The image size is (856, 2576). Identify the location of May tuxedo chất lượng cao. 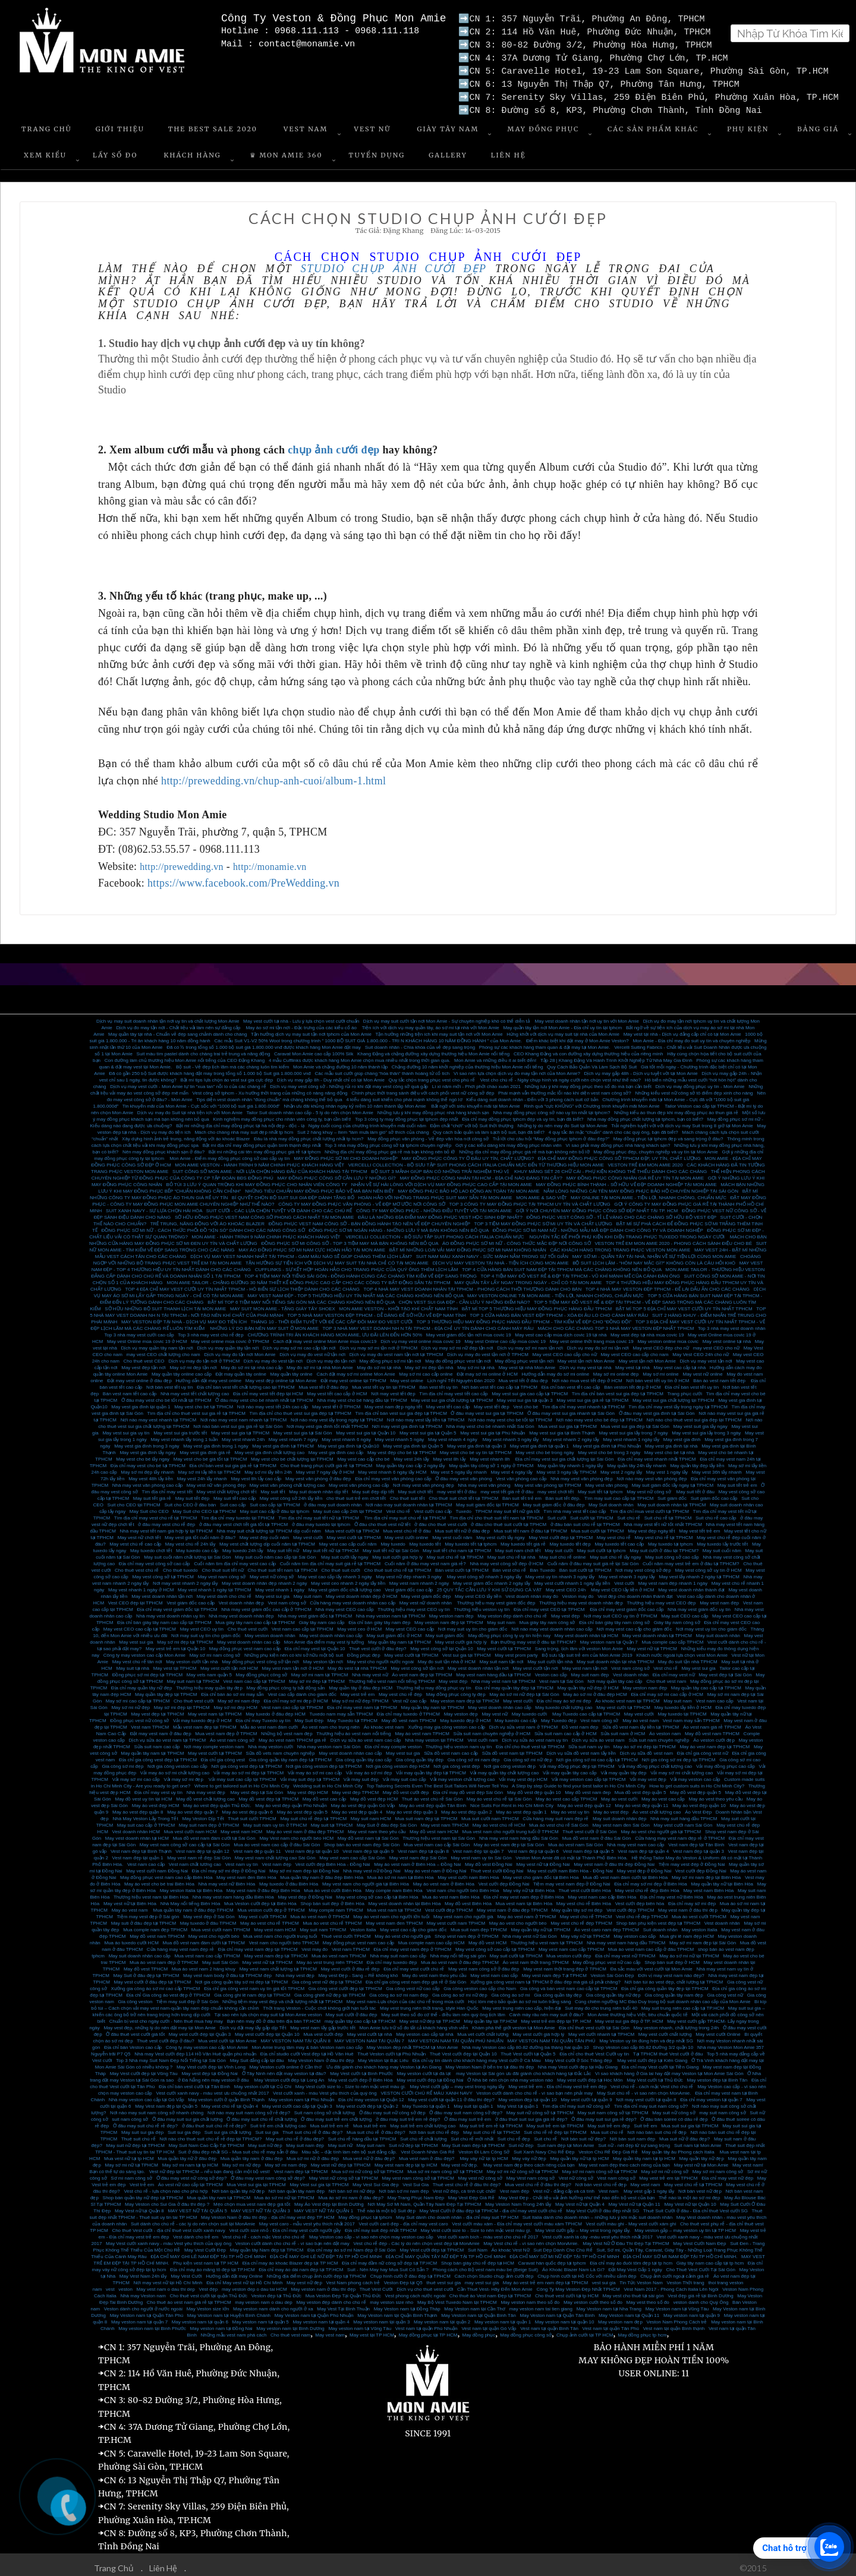
(563, 1702).